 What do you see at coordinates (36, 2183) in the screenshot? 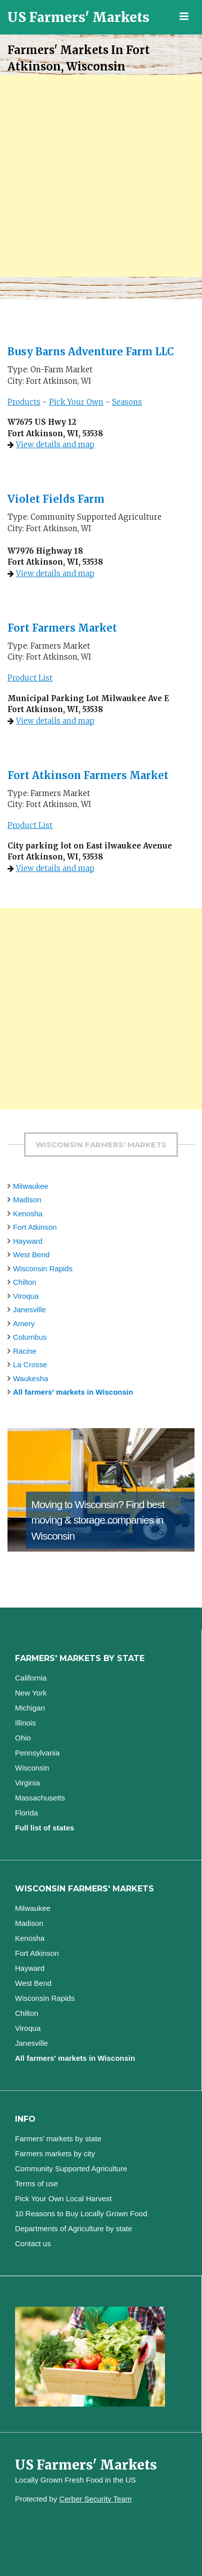
I see `Terms of use` at bounding box center [36, 2183].